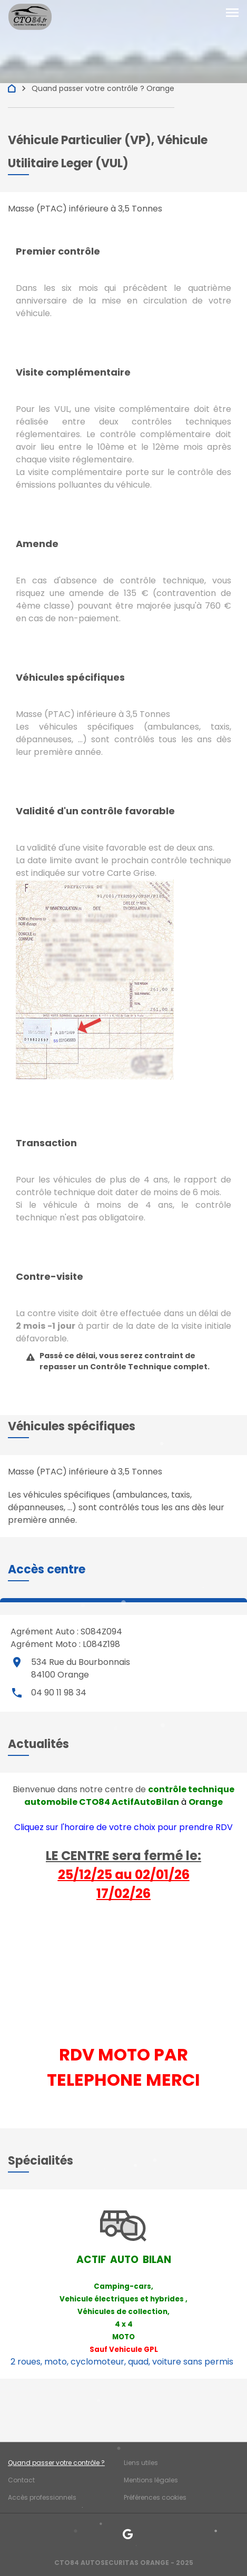 The width and height of the screenshot is (247, 2576). What do you see at coordinates (42, 2497) in the screenshot?
I see `Accès professionnels` at bounding box center [42, 2497].